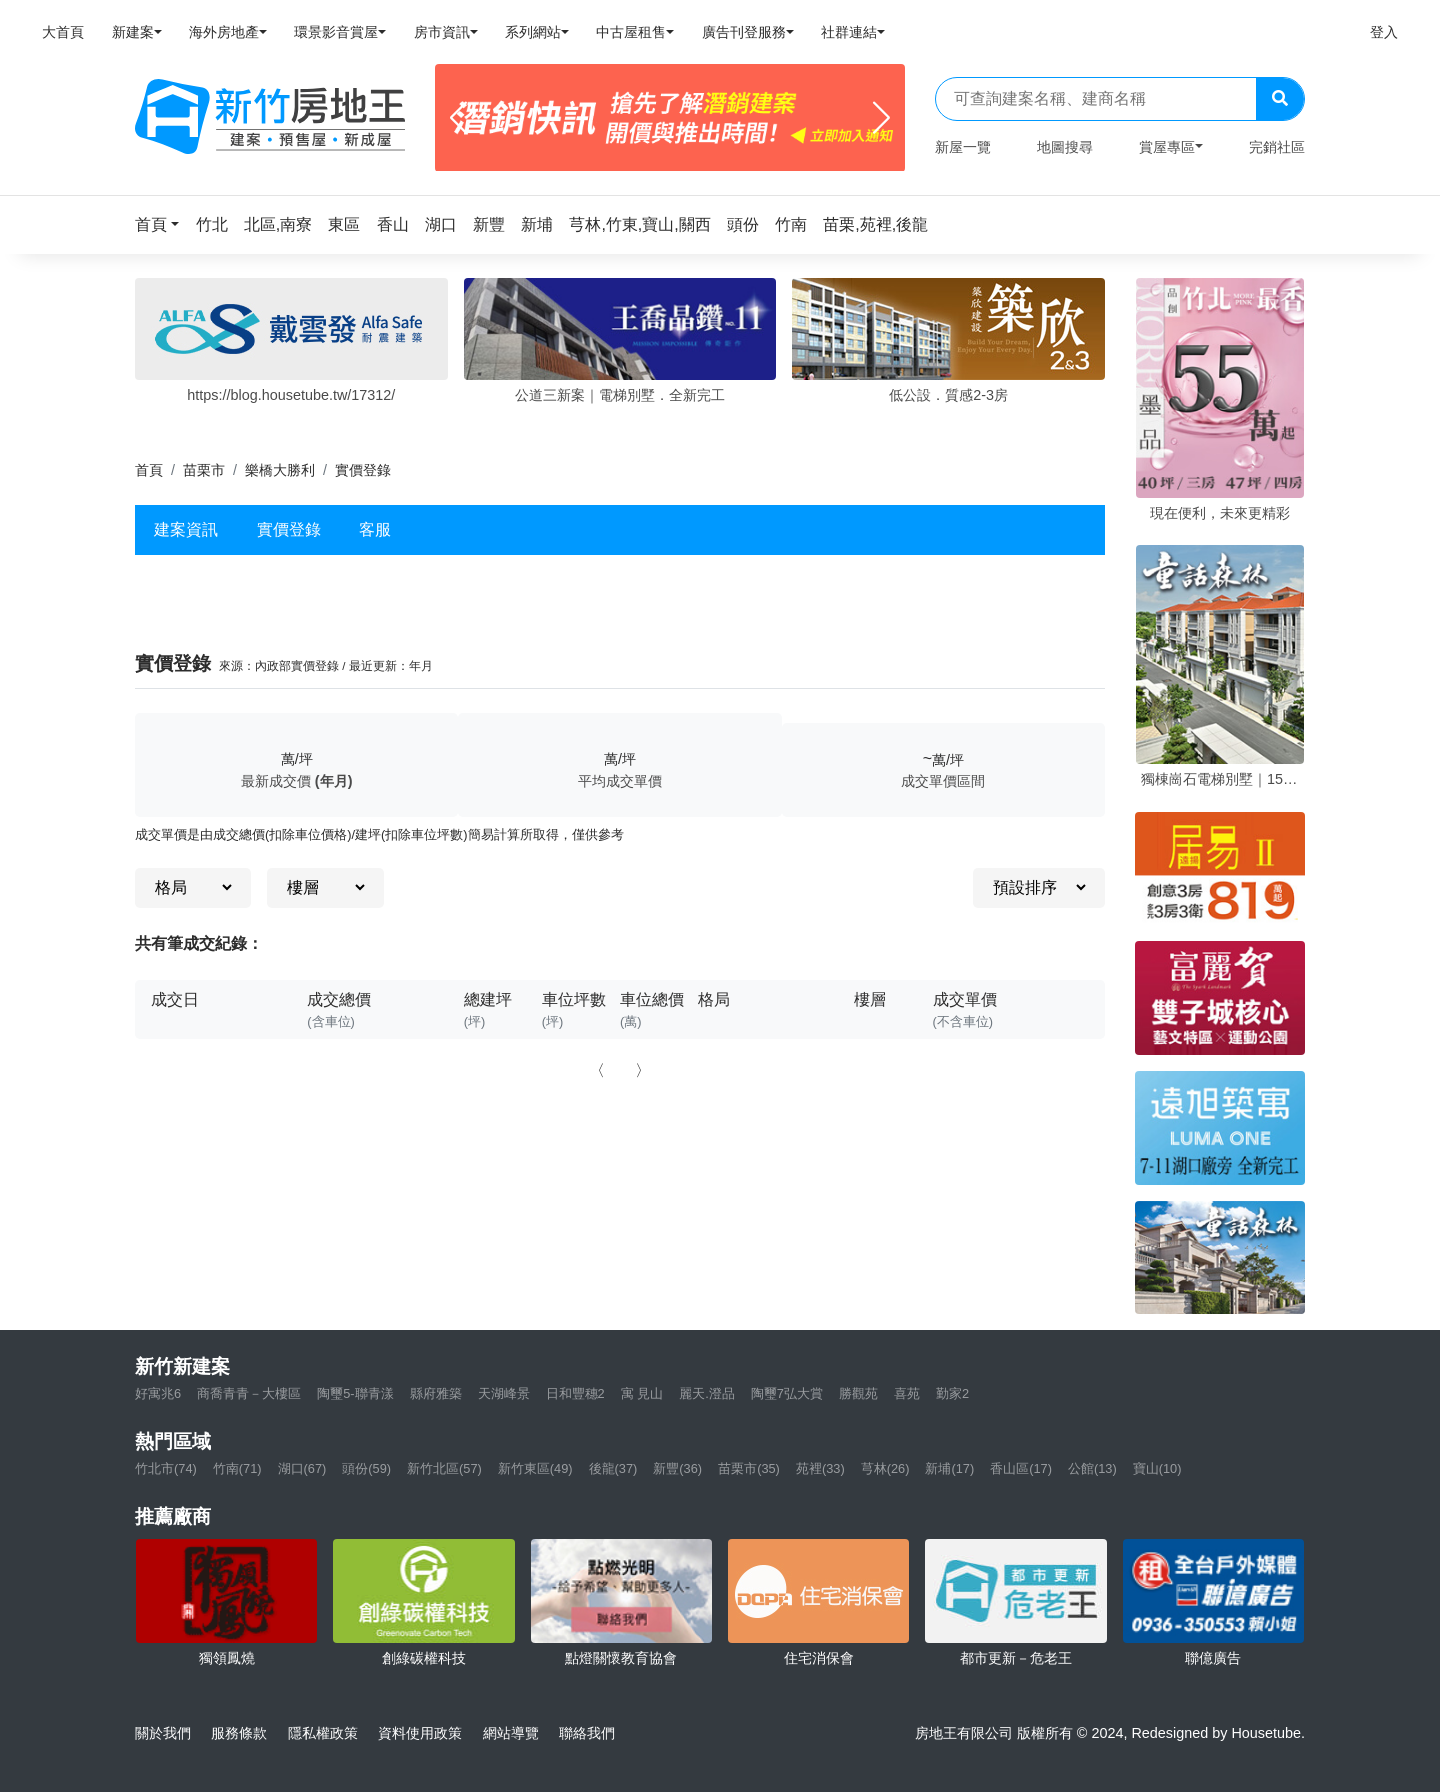 The image size is (1440, 1792). I want to click on 地圖搜尋, so click(1065, 147).